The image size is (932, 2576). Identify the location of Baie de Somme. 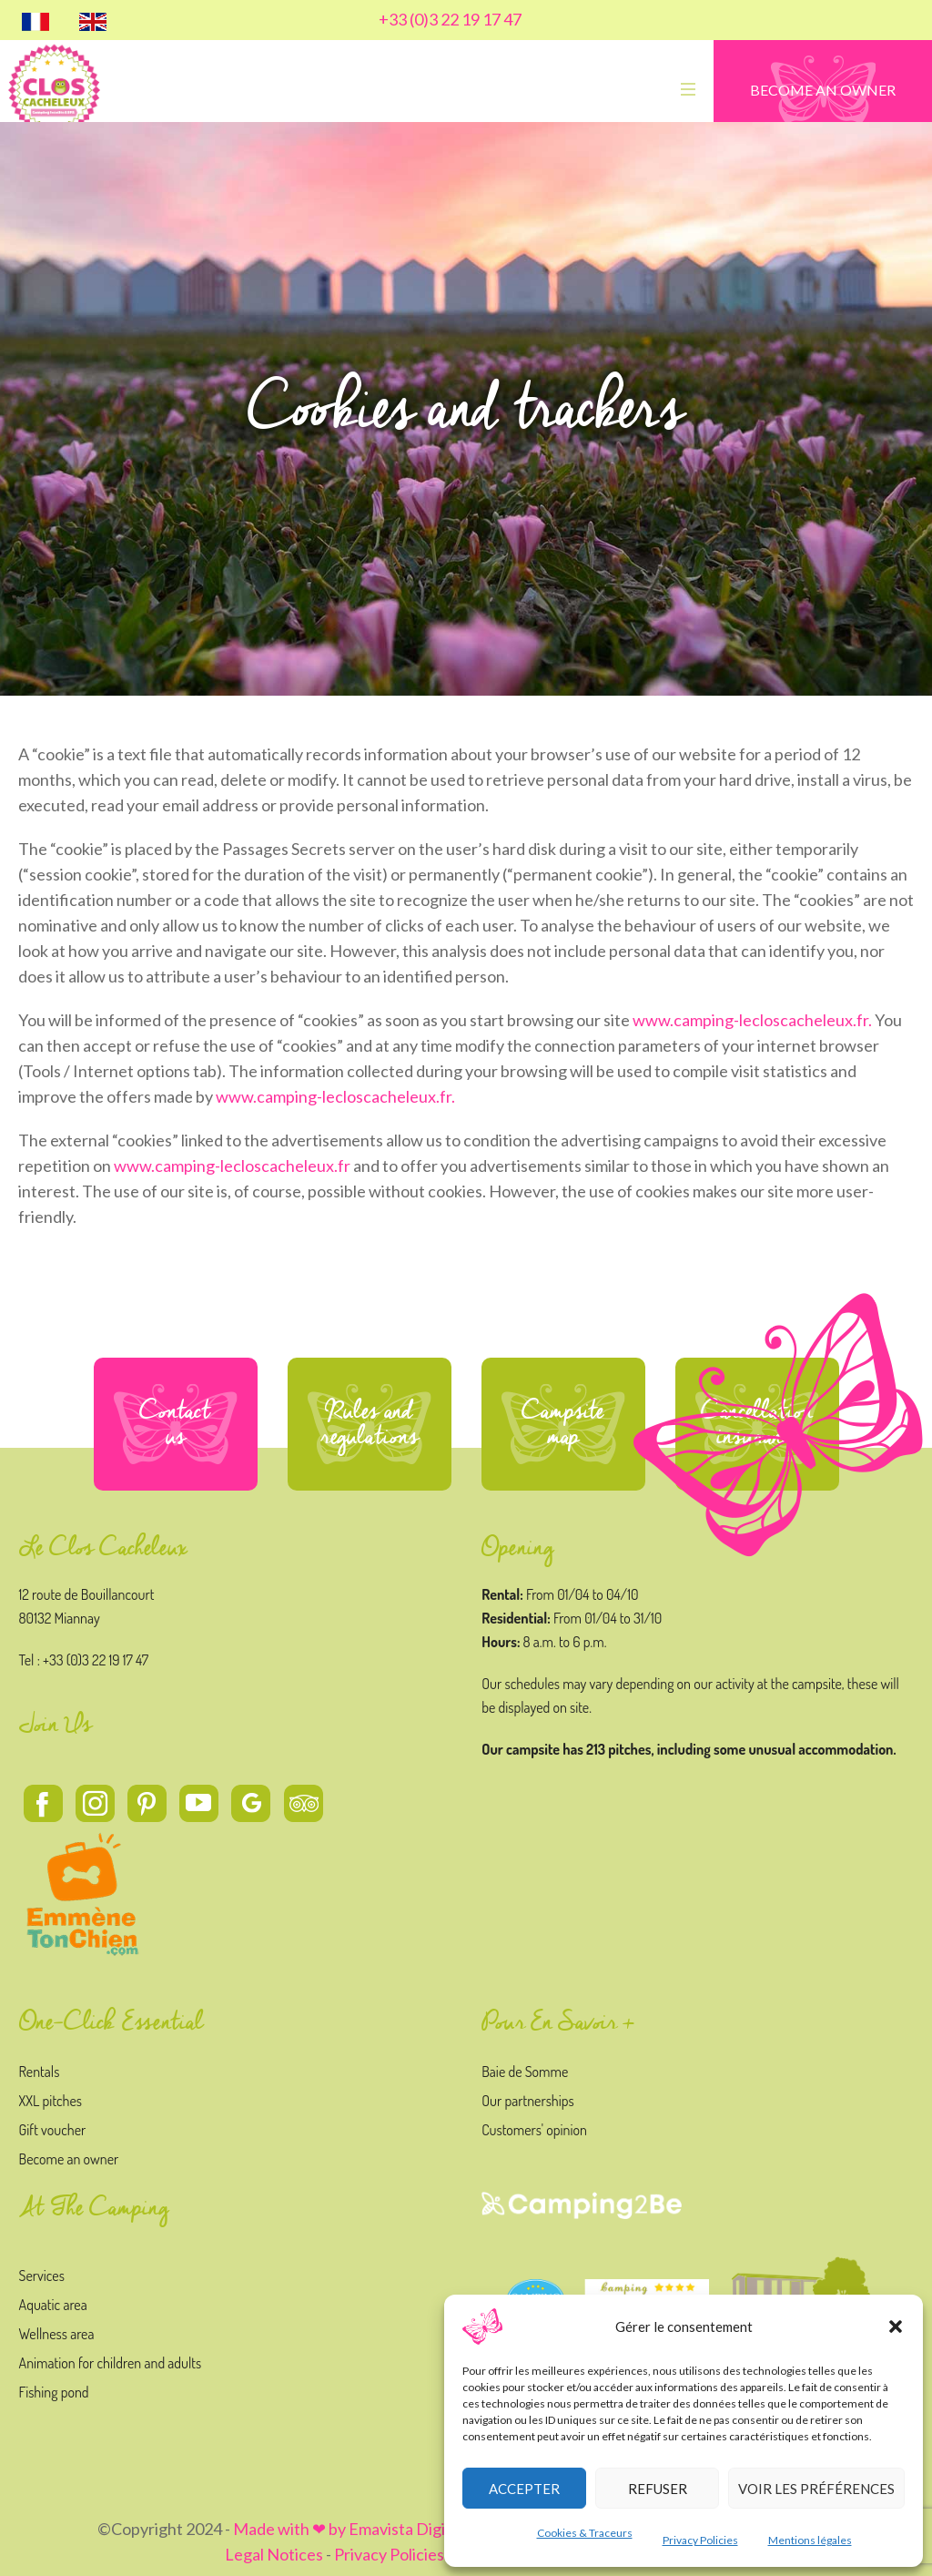
(524, 2071).